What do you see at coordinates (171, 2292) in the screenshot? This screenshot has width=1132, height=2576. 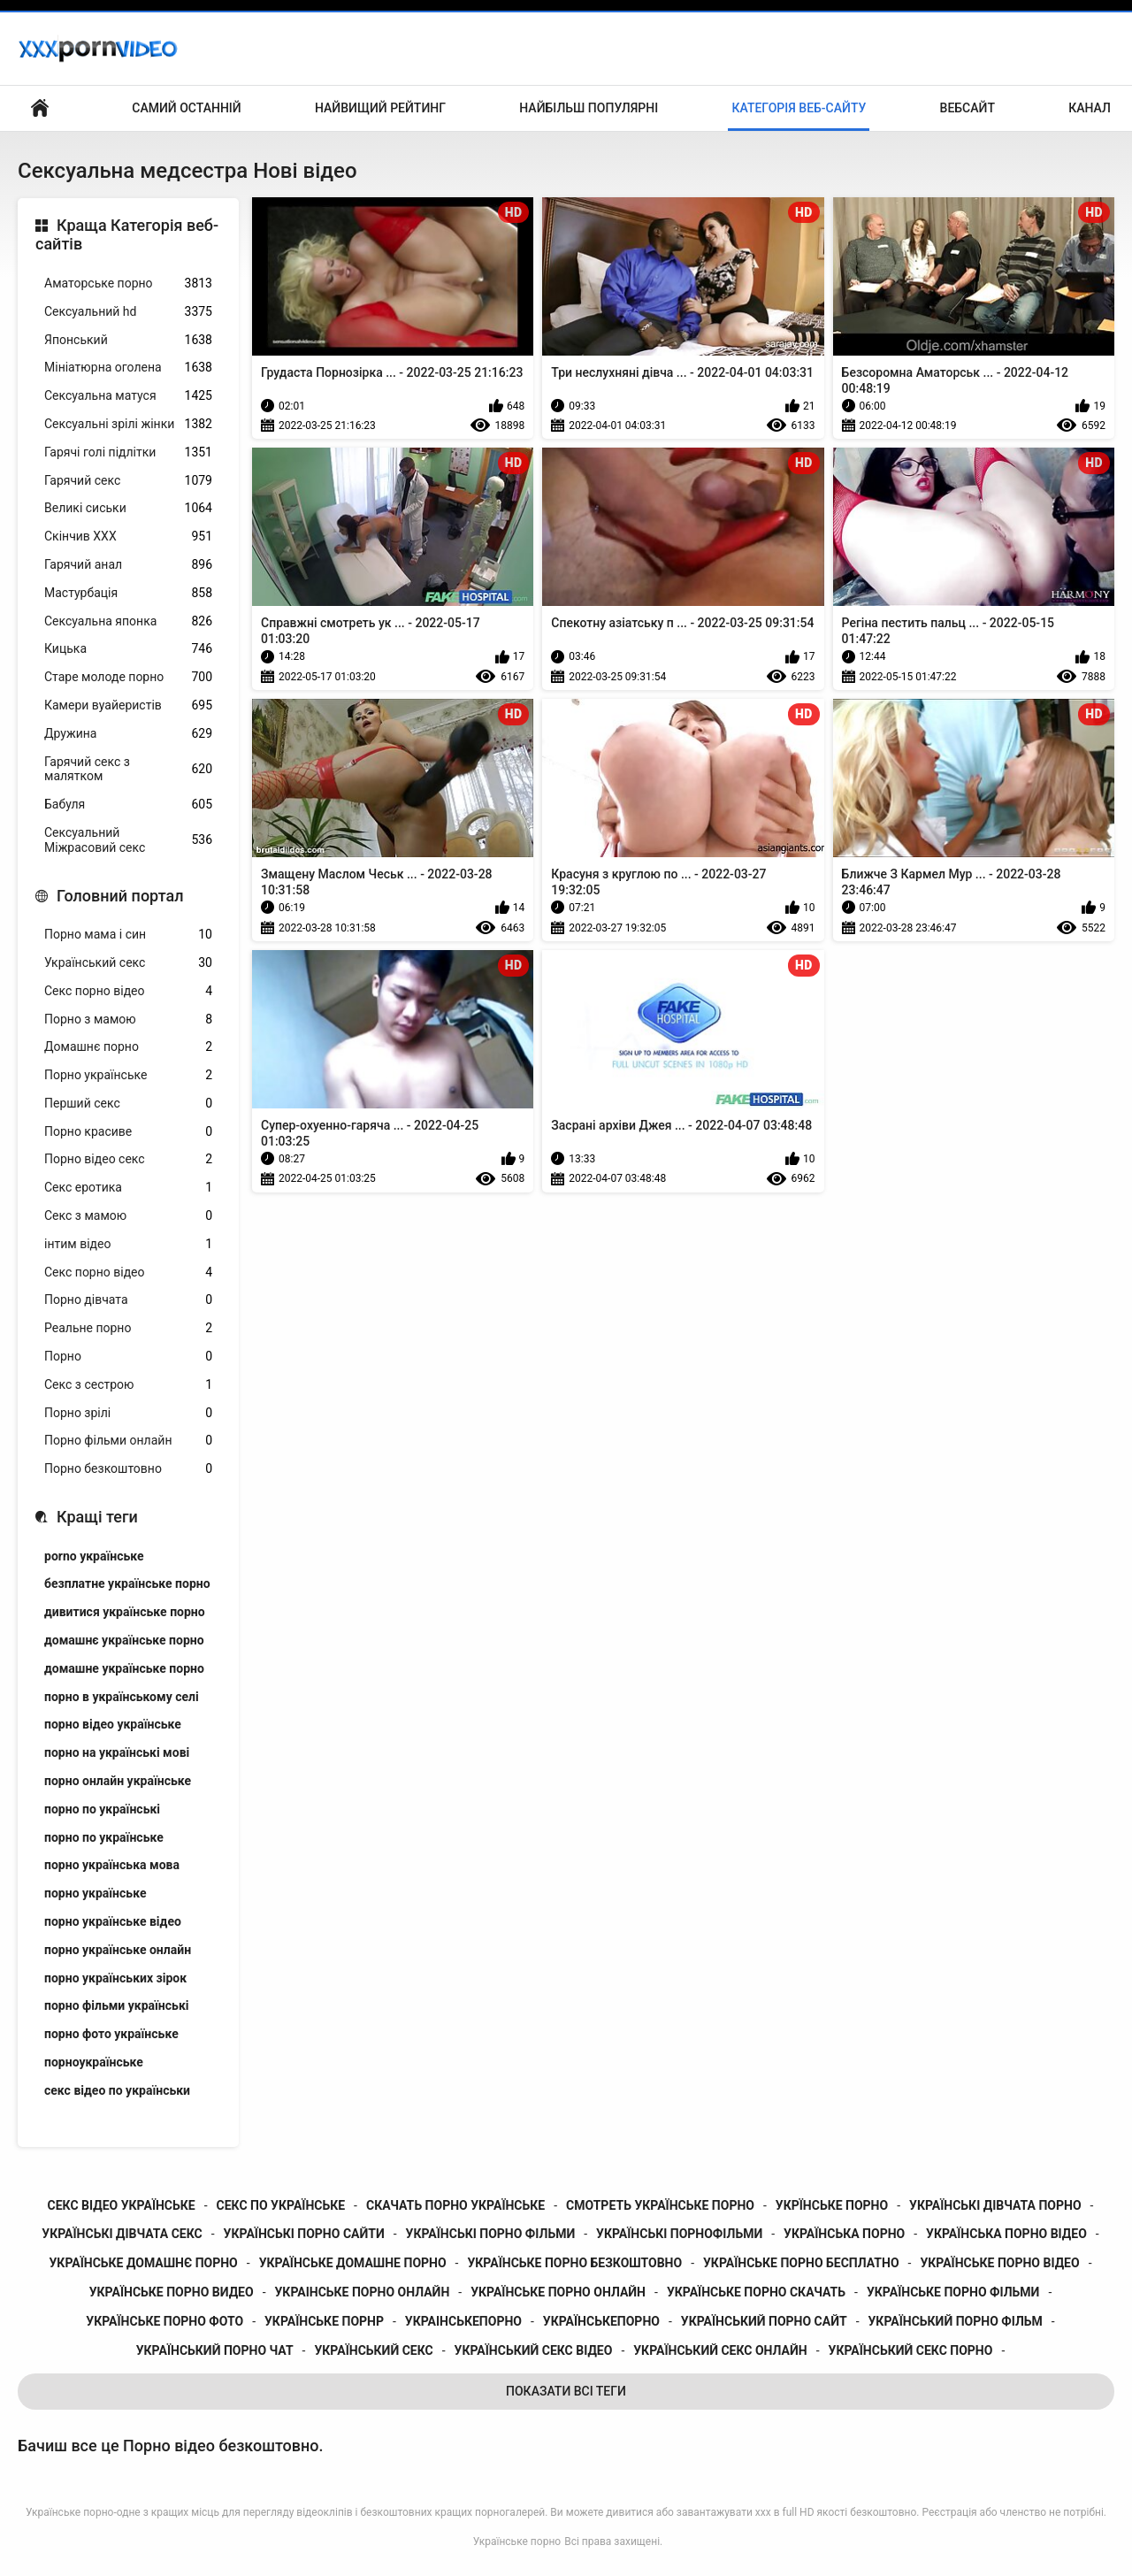 I see `українське порно видео` at bounding box center [171, 2292].